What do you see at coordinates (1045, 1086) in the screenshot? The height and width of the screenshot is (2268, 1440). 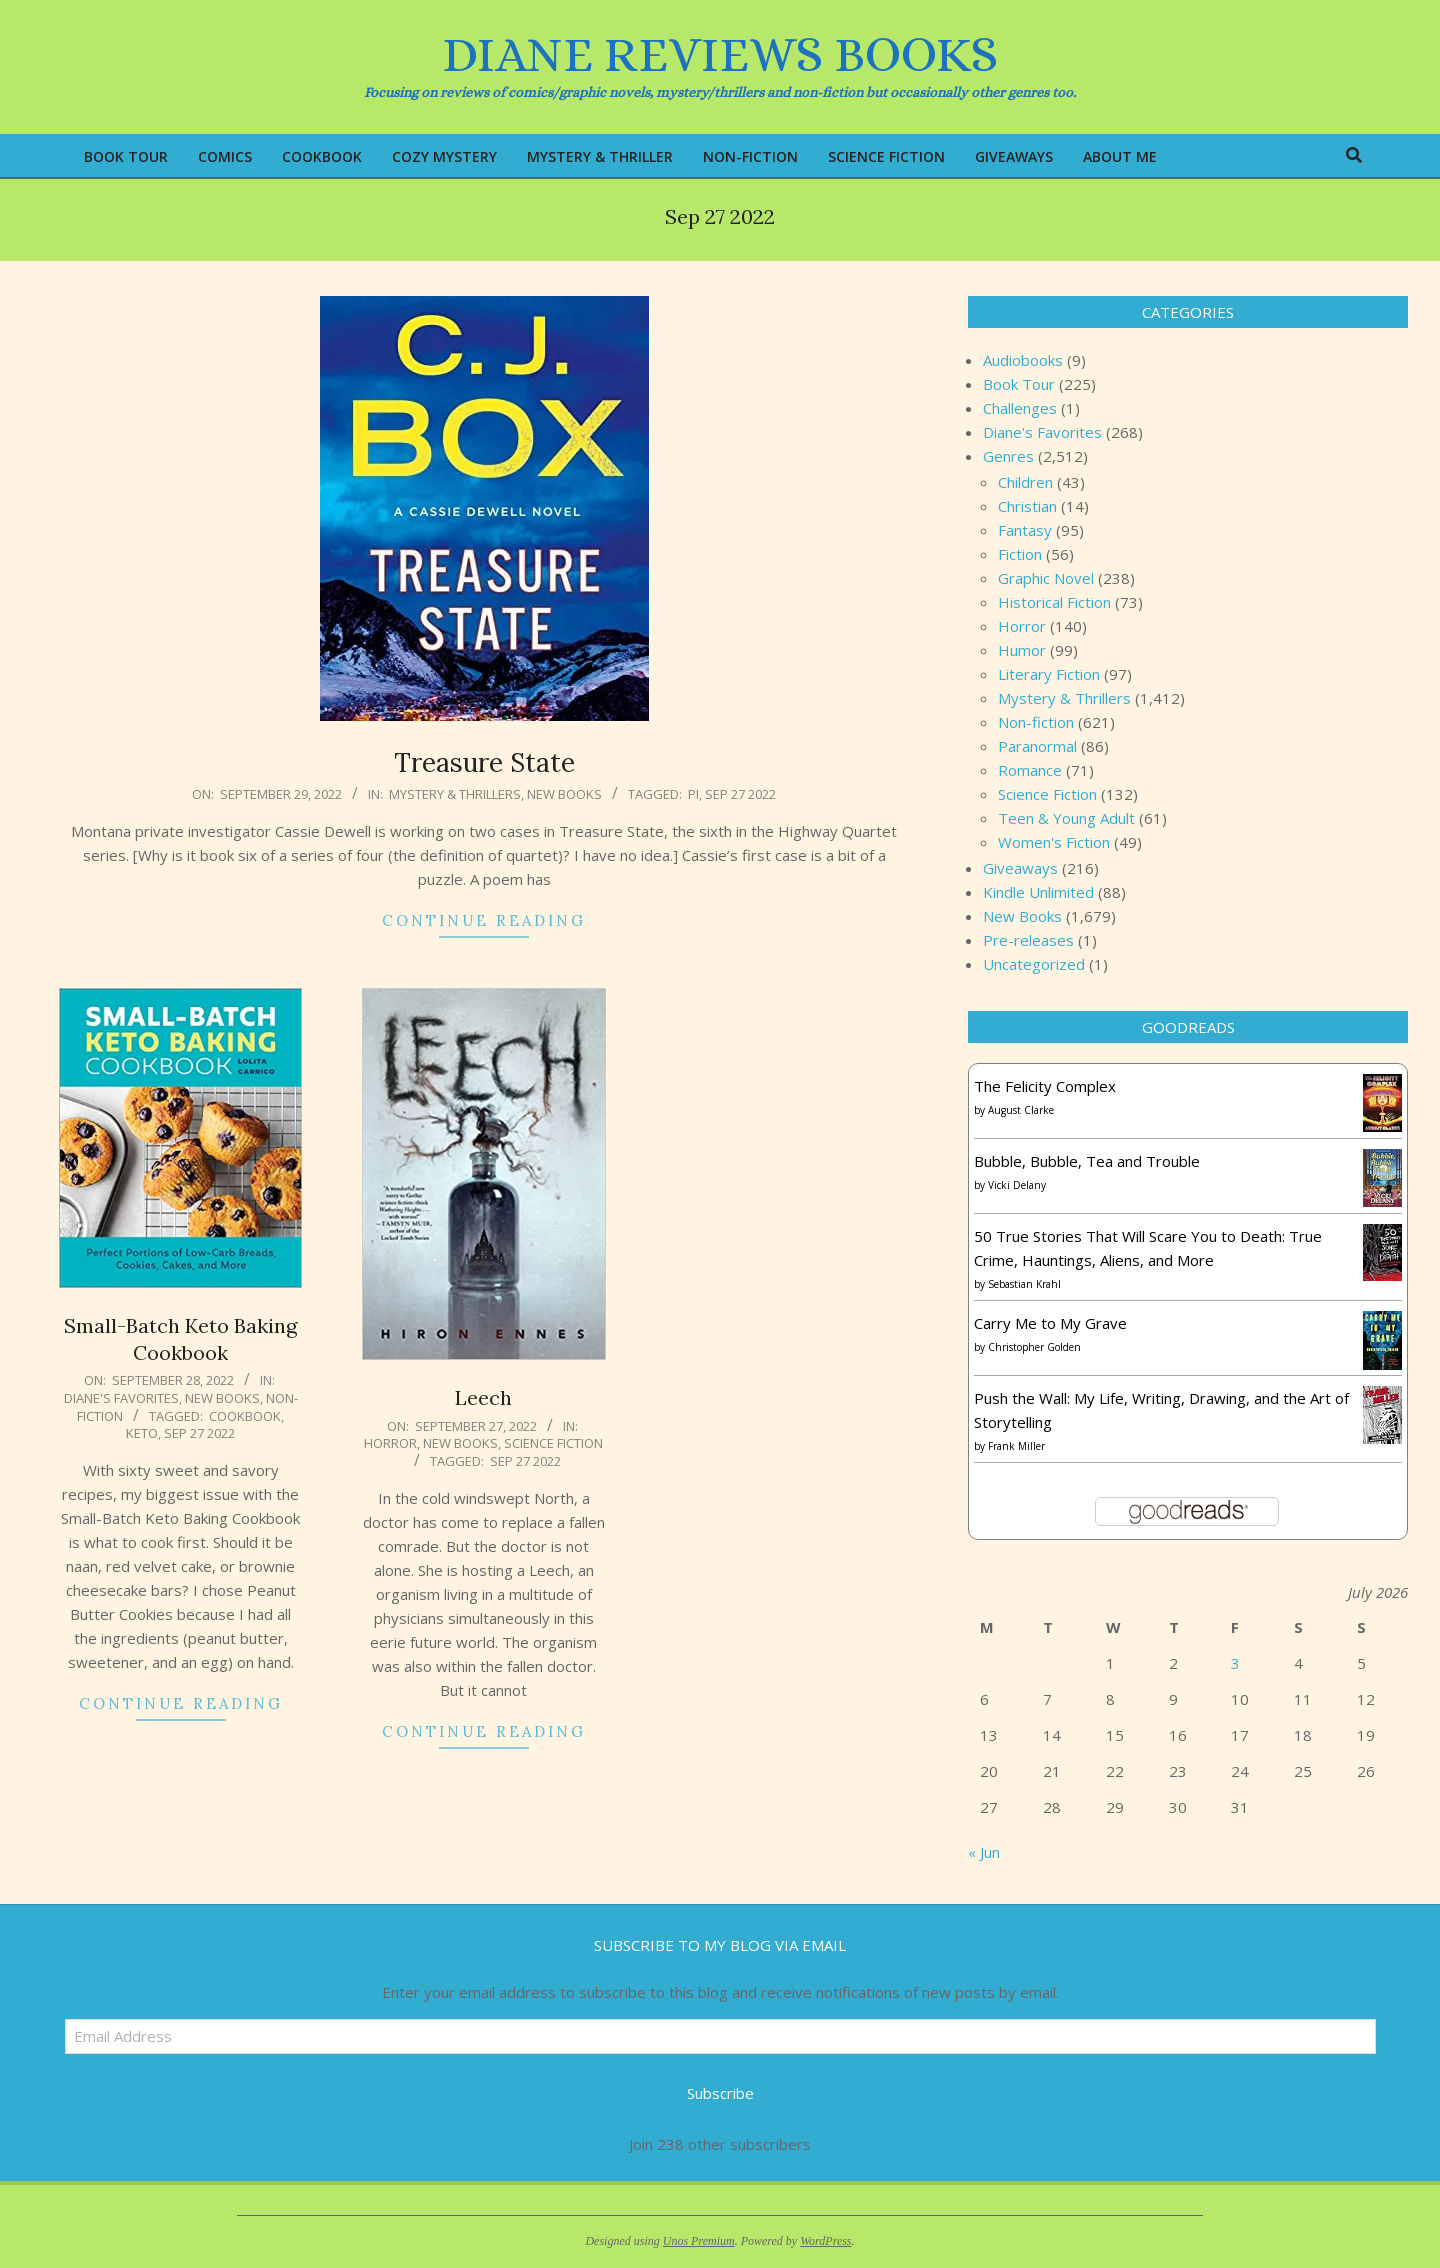 I see `The Felicity Complex` at bounding box center [1045, 1086].